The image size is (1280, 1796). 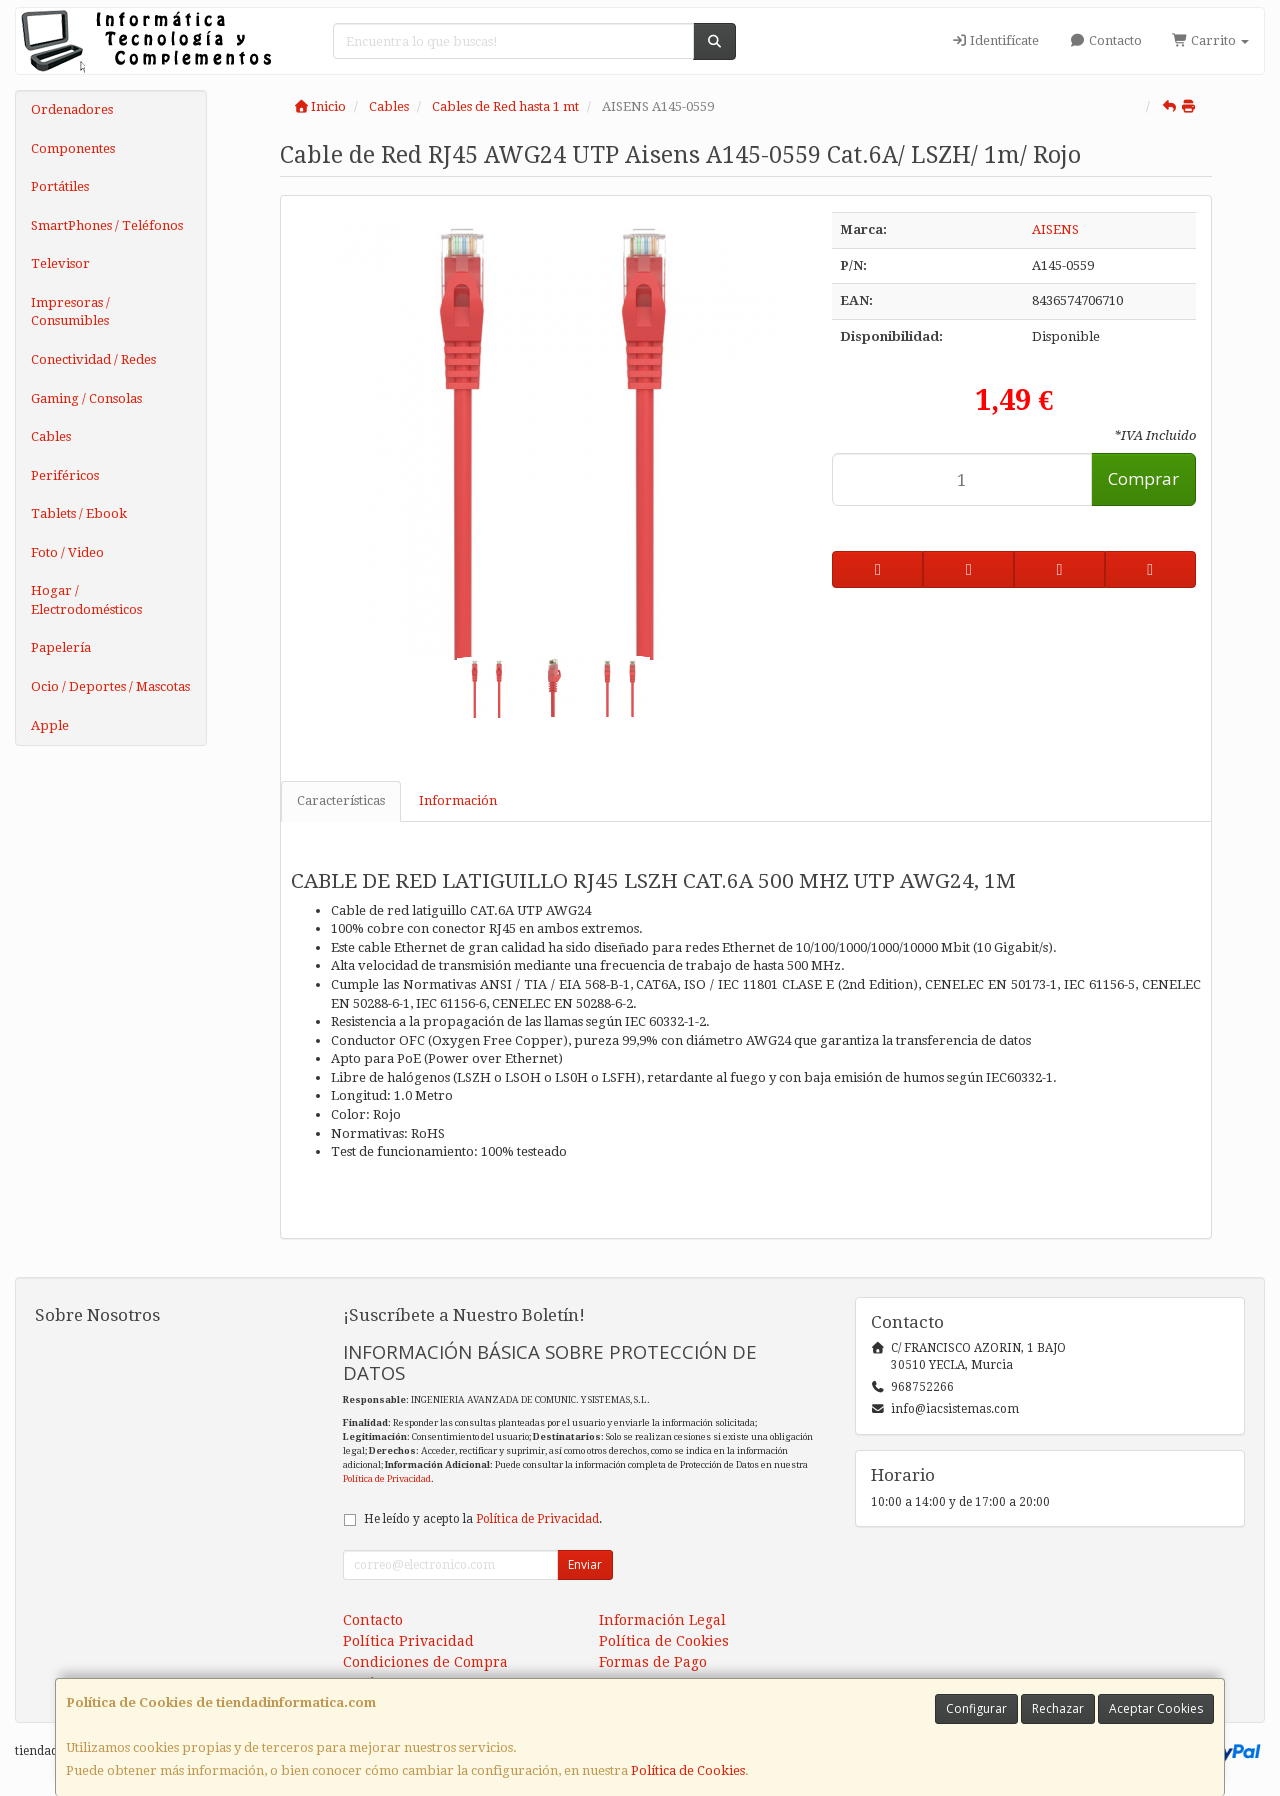 What do you see at coordinates (50, 725) in the screenshot?
I see `Apple` at bounding box center [50, 725].